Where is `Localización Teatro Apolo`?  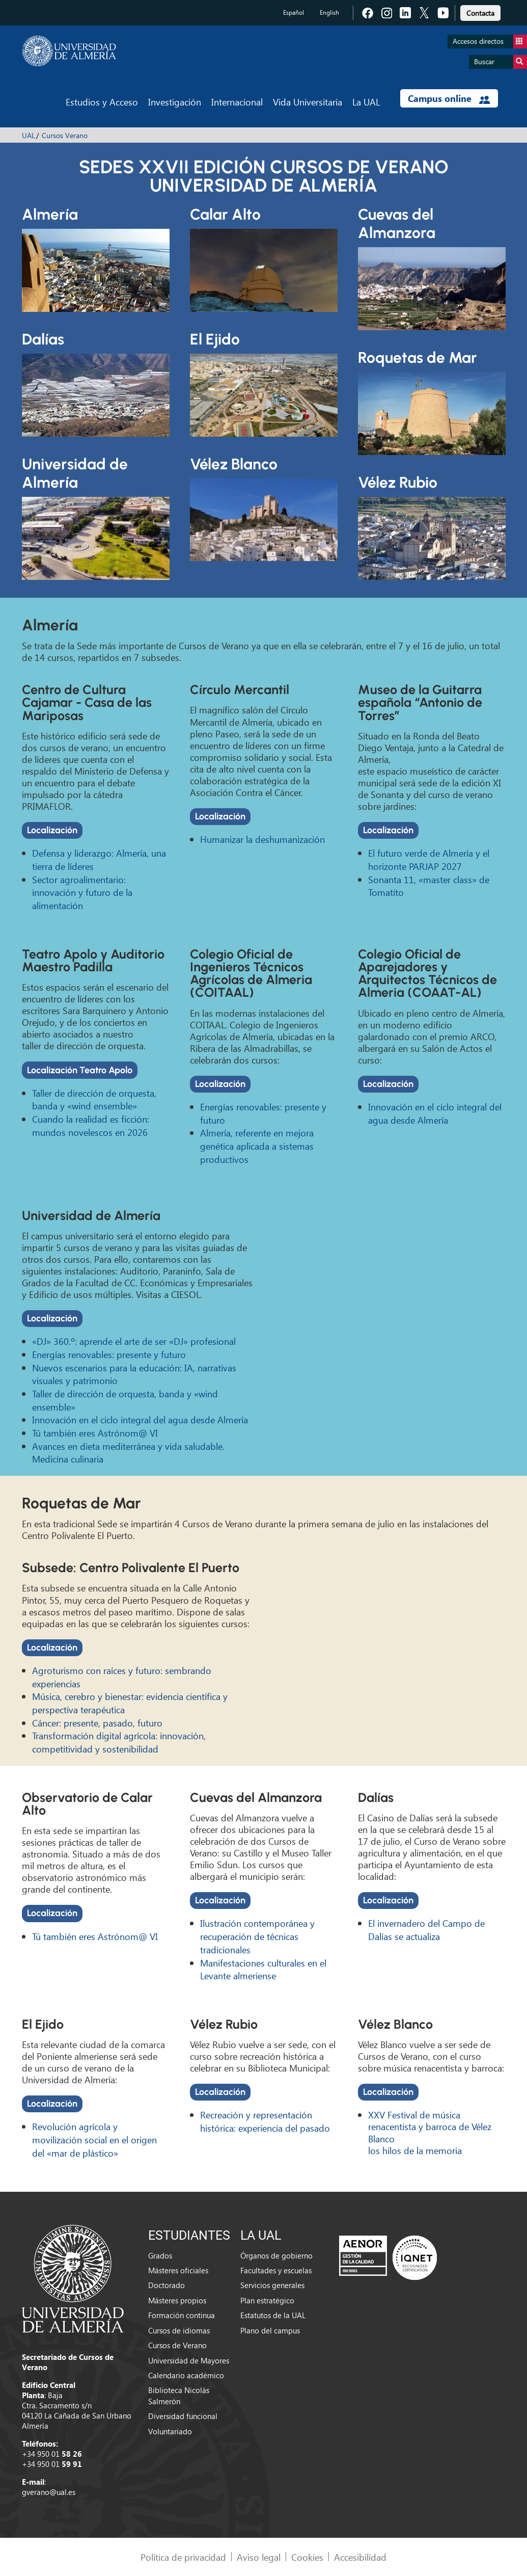
Localización Teatro Apolo is located at coordinates (79, 1070).